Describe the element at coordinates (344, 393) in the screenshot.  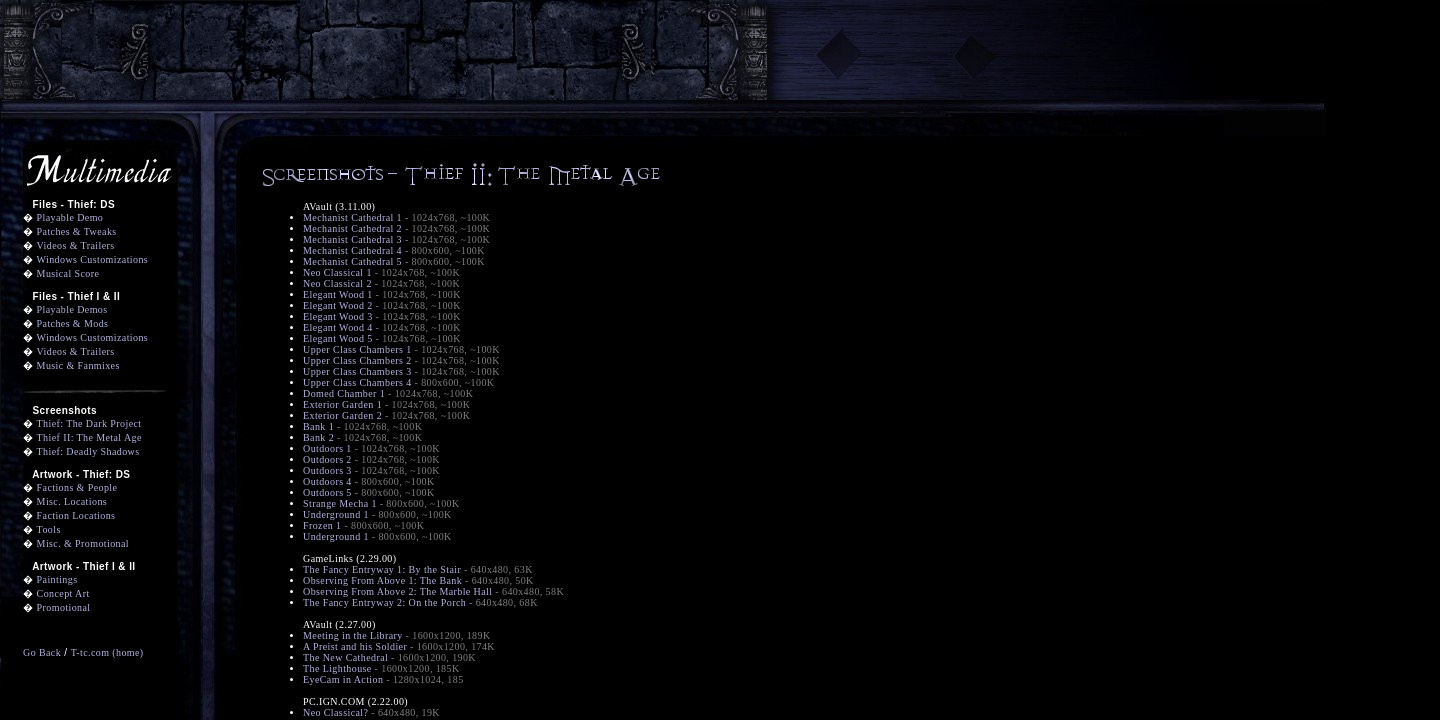
I see `Domed Chamber 1` at that location.